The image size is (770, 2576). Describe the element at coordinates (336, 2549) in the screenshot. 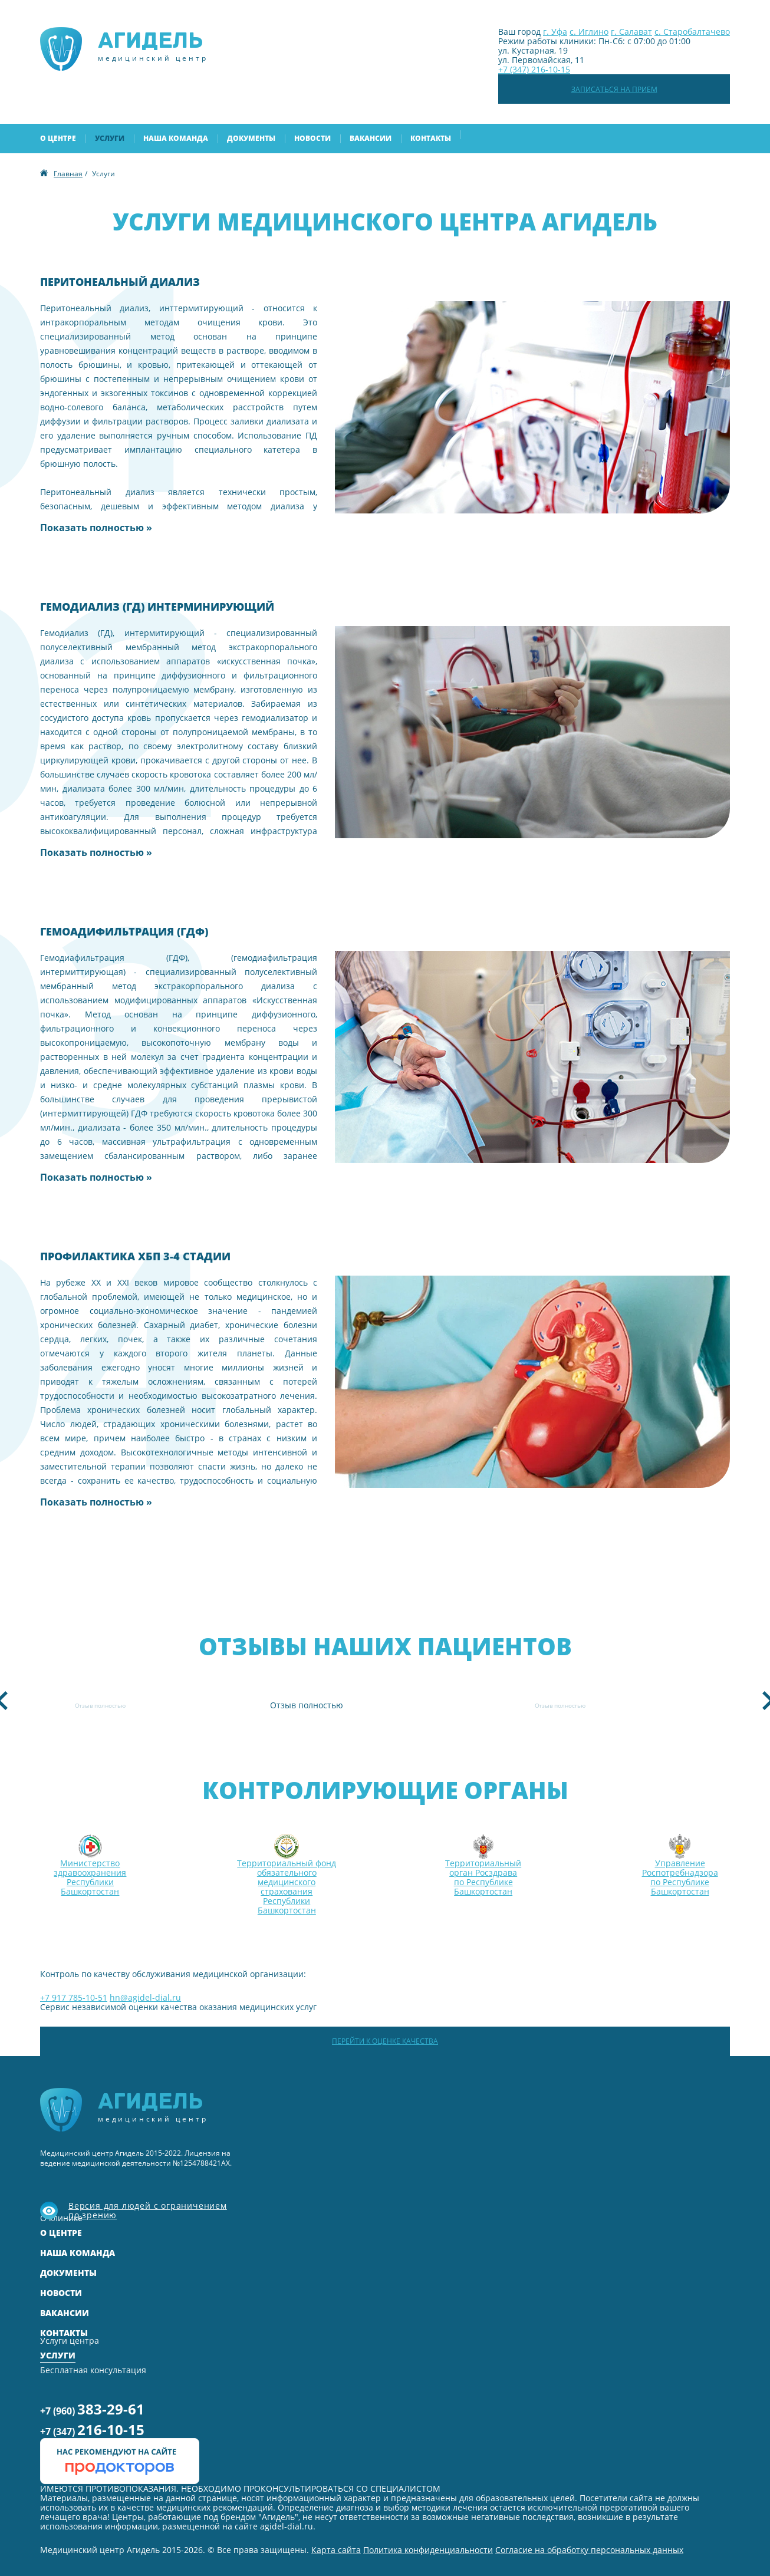

I see `Карта сайта` at that location.